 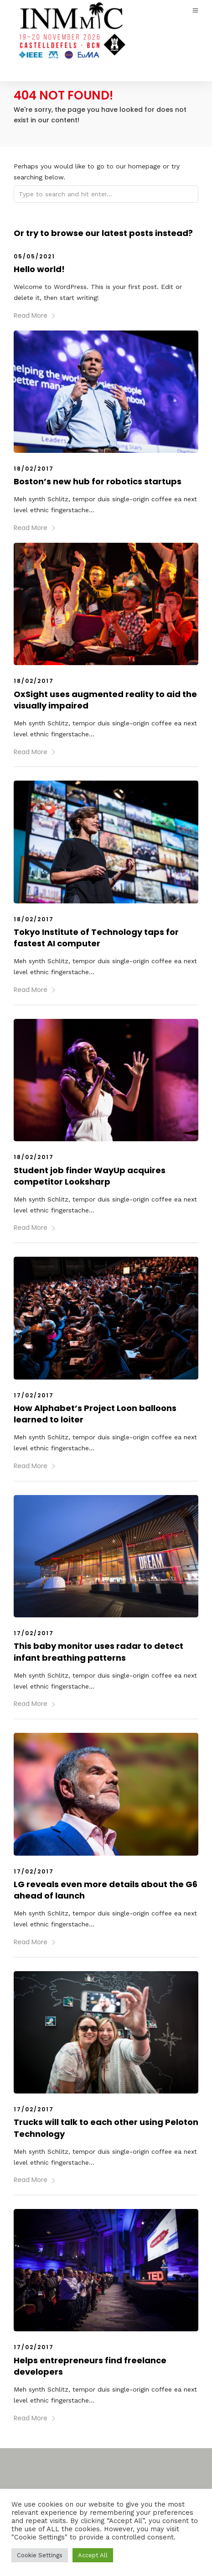 I want to click on Hello world!, so click(x=39, y=269).